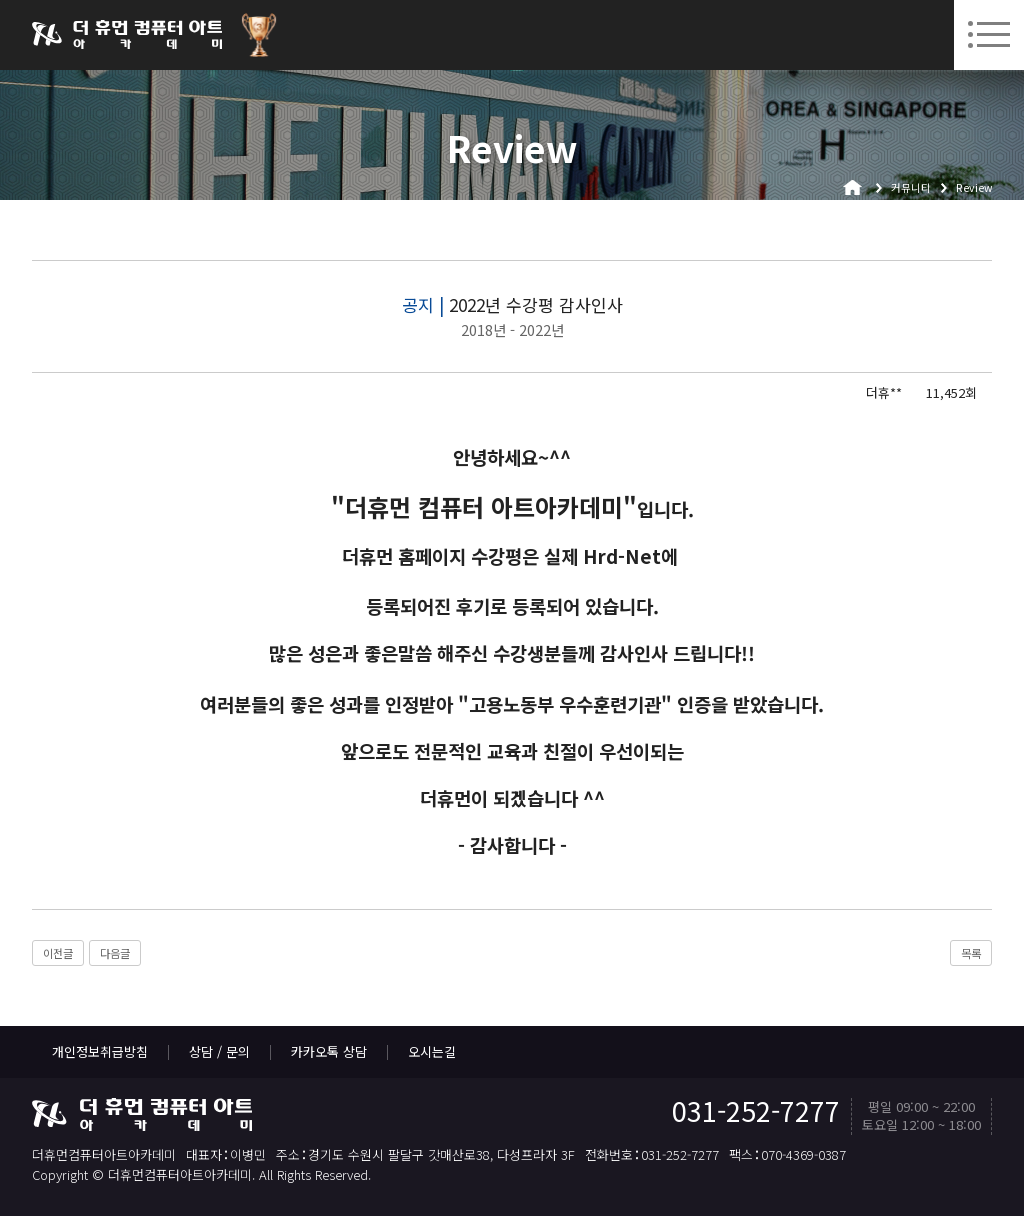  I want to click on 다음글, so click(115, 953).